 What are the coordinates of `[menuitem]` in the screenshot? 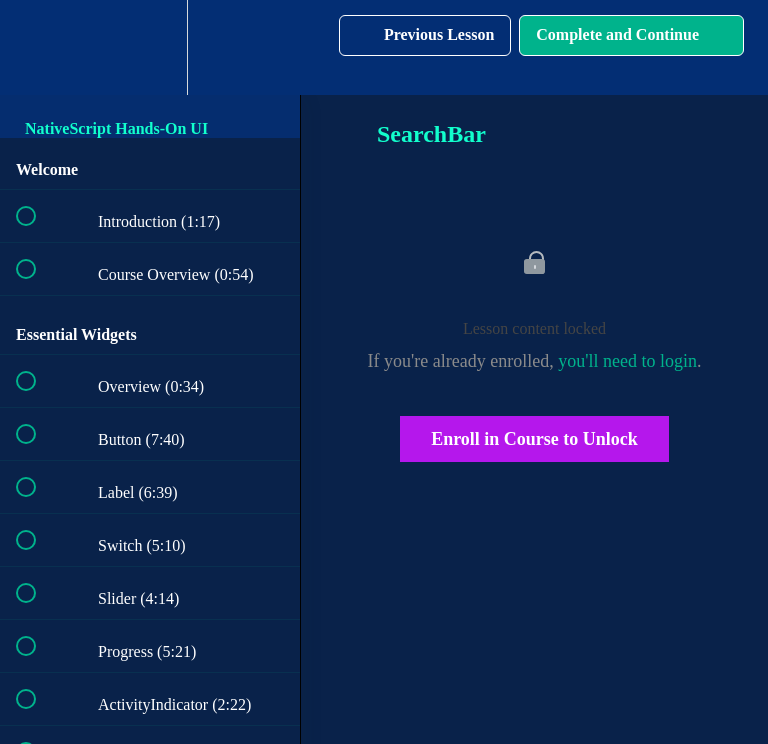 It's located at (150, 47).